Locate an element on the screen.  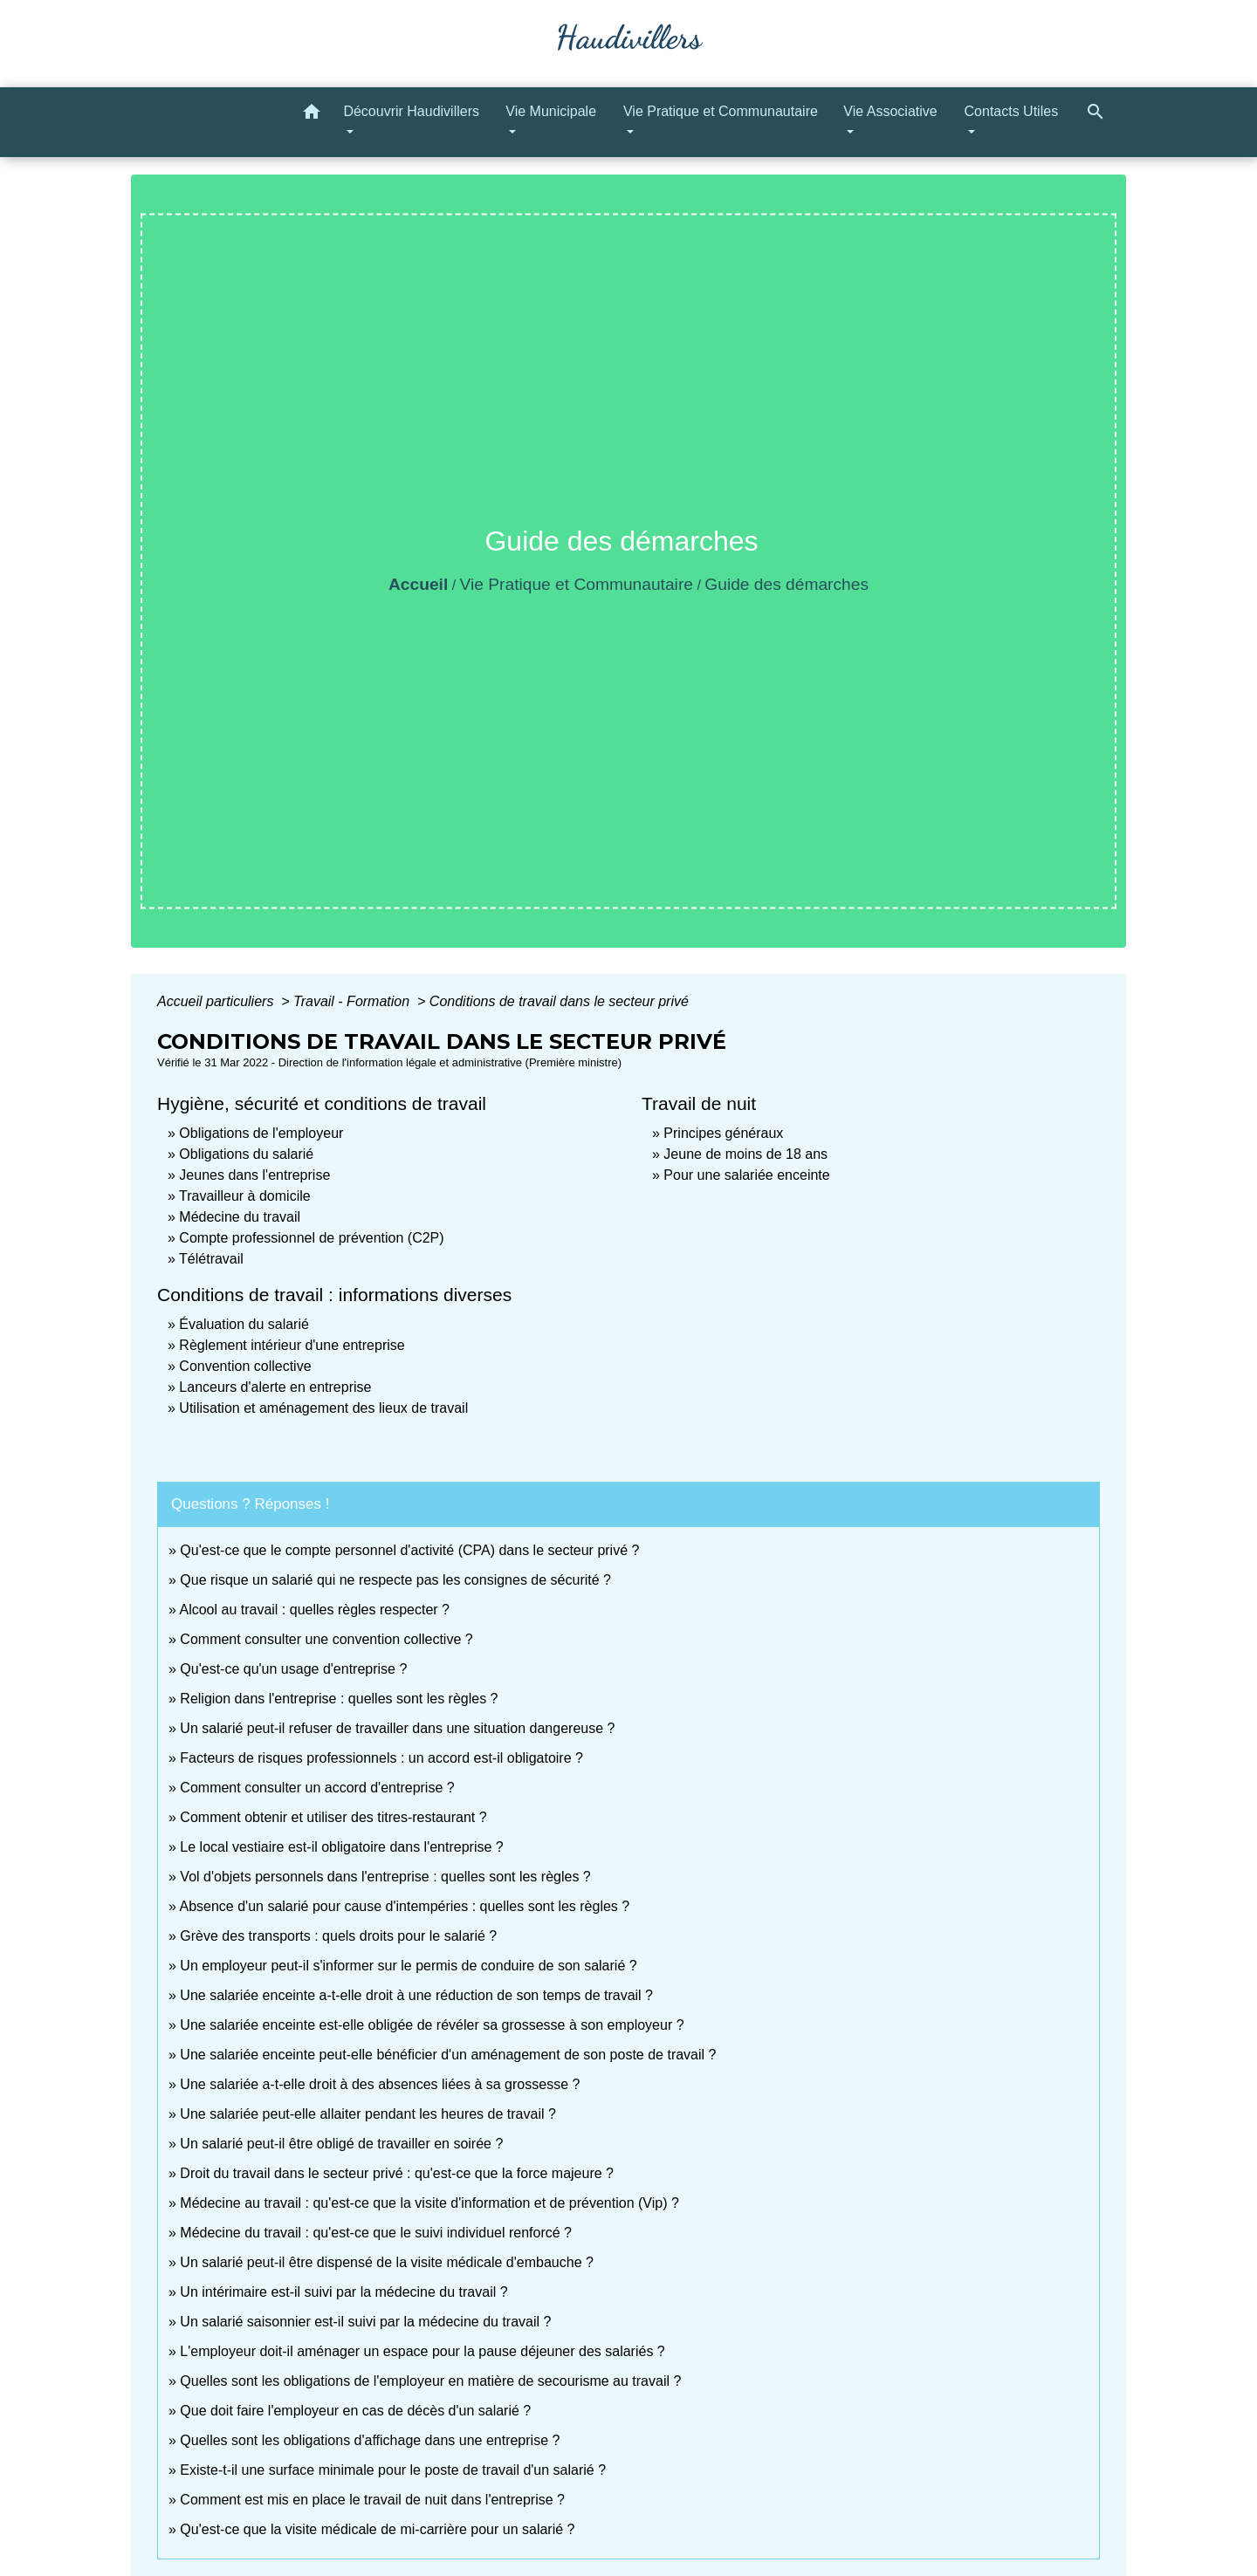
L'employeur doit-il aménager un espace pour la pause déjeuner des salariés ? is located at coordinates (422, 2351).